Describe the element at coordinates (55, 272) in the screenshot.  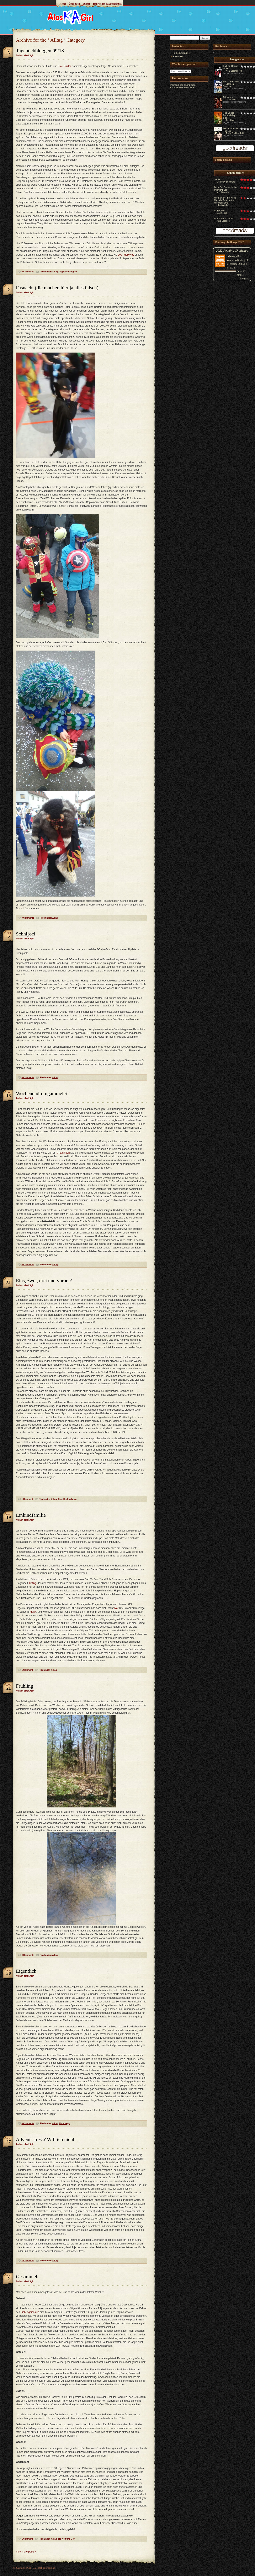
I see `Alltag` at that location.